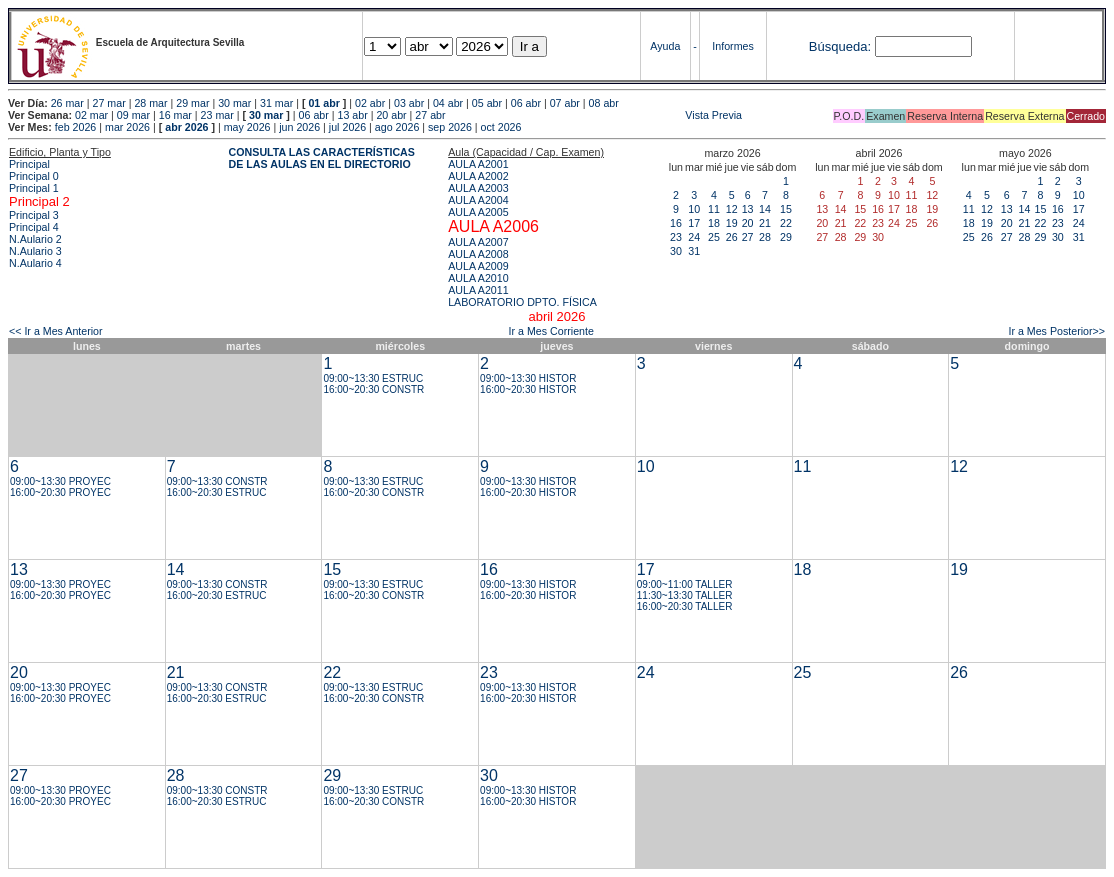 The image size is (1114, 877). What do you see at coordinates (60, 492) in the screenshot?
I see `16:00~20:30 PROYEC` at bounding box center [60, 492].